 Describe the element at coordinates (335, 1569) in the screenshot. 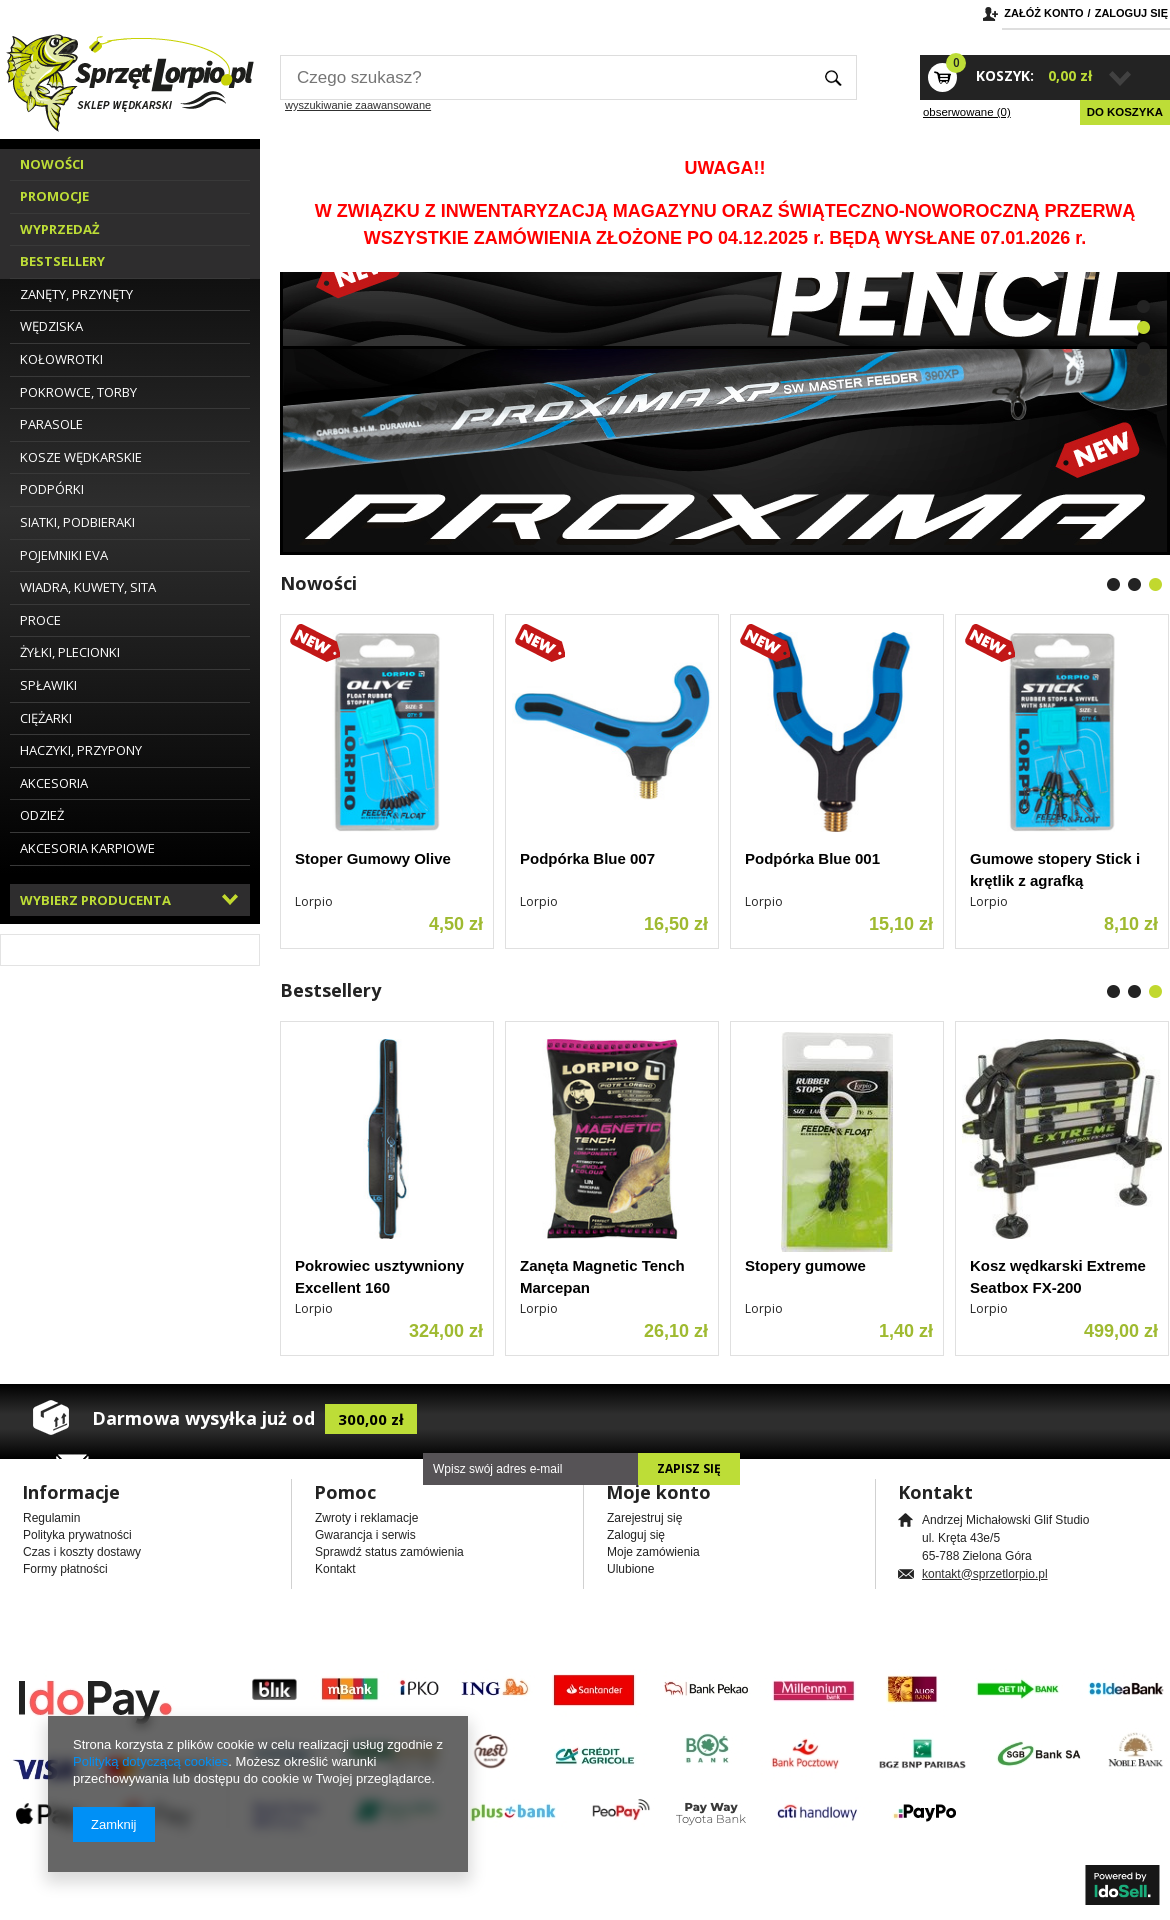

I see `Kontakt` at that location.